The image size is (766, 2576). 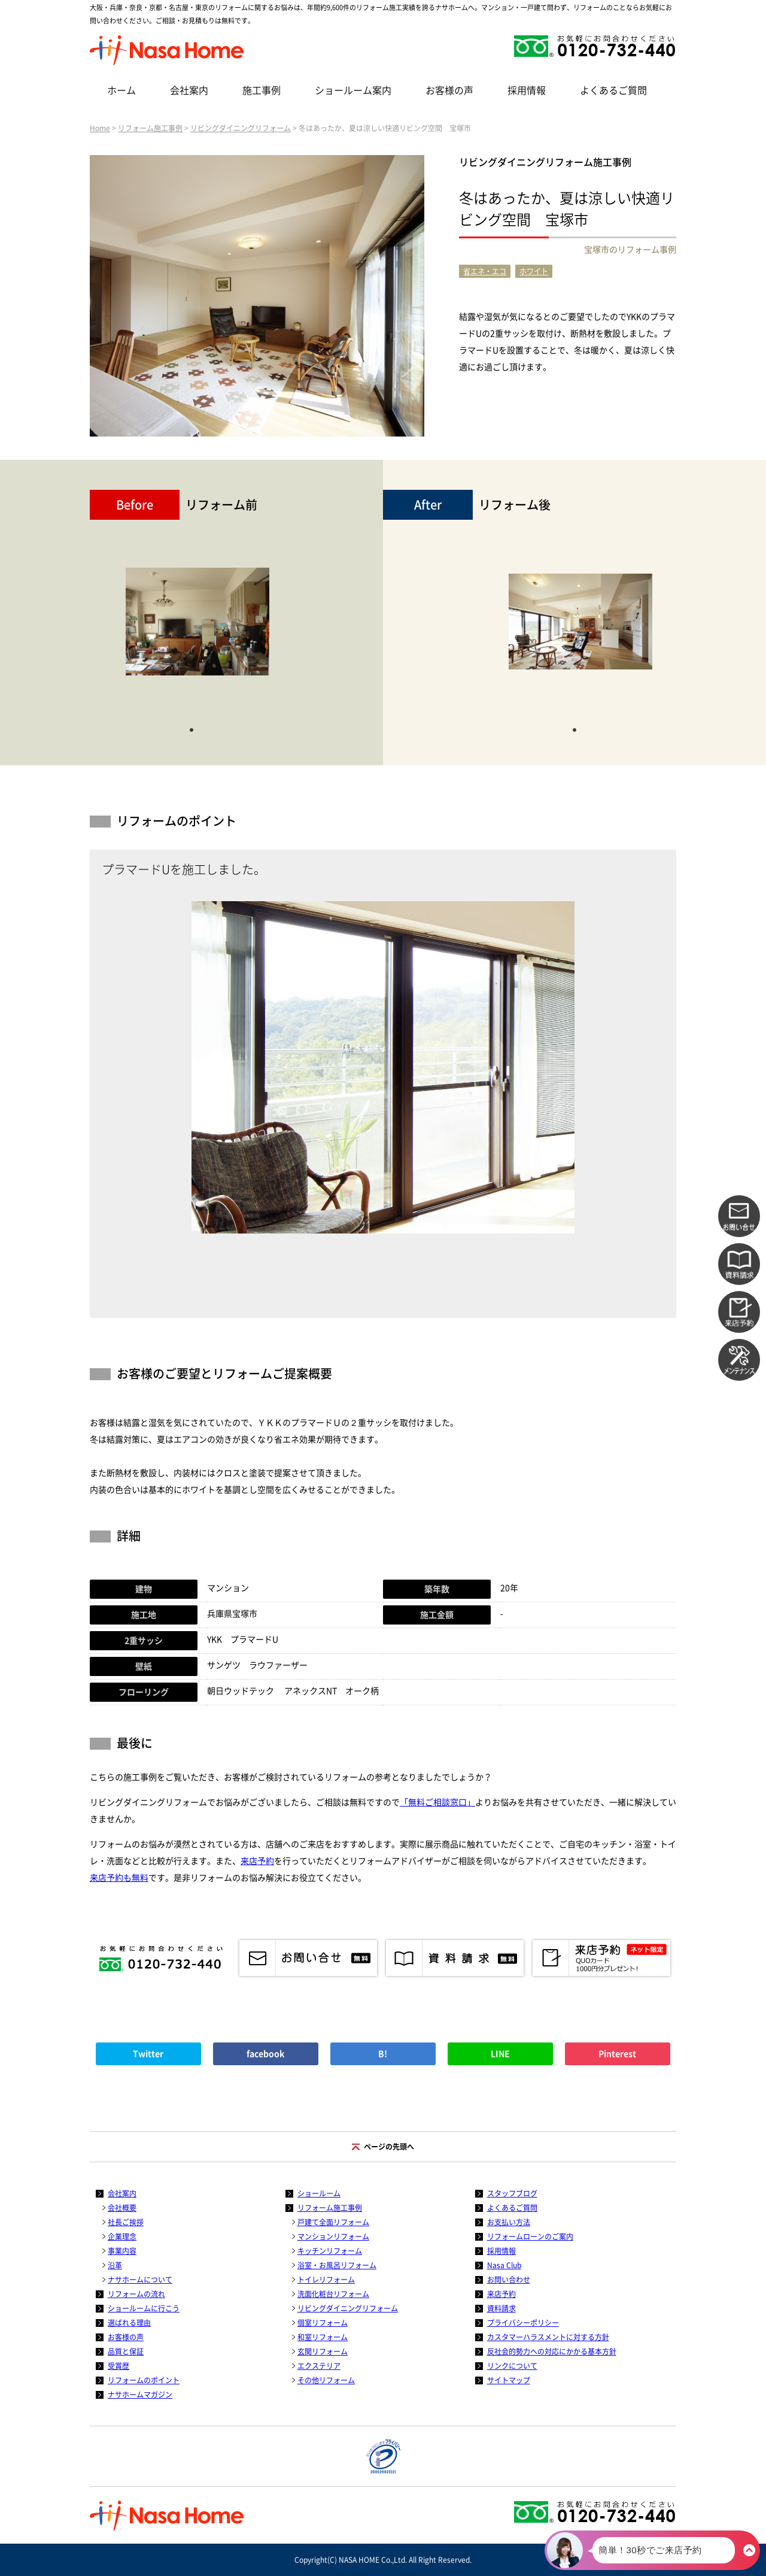 What do you see at coordinates (144, 2308) in the screenshot?
I see `ショールームに行こう` at bounding box center [144, 2308].